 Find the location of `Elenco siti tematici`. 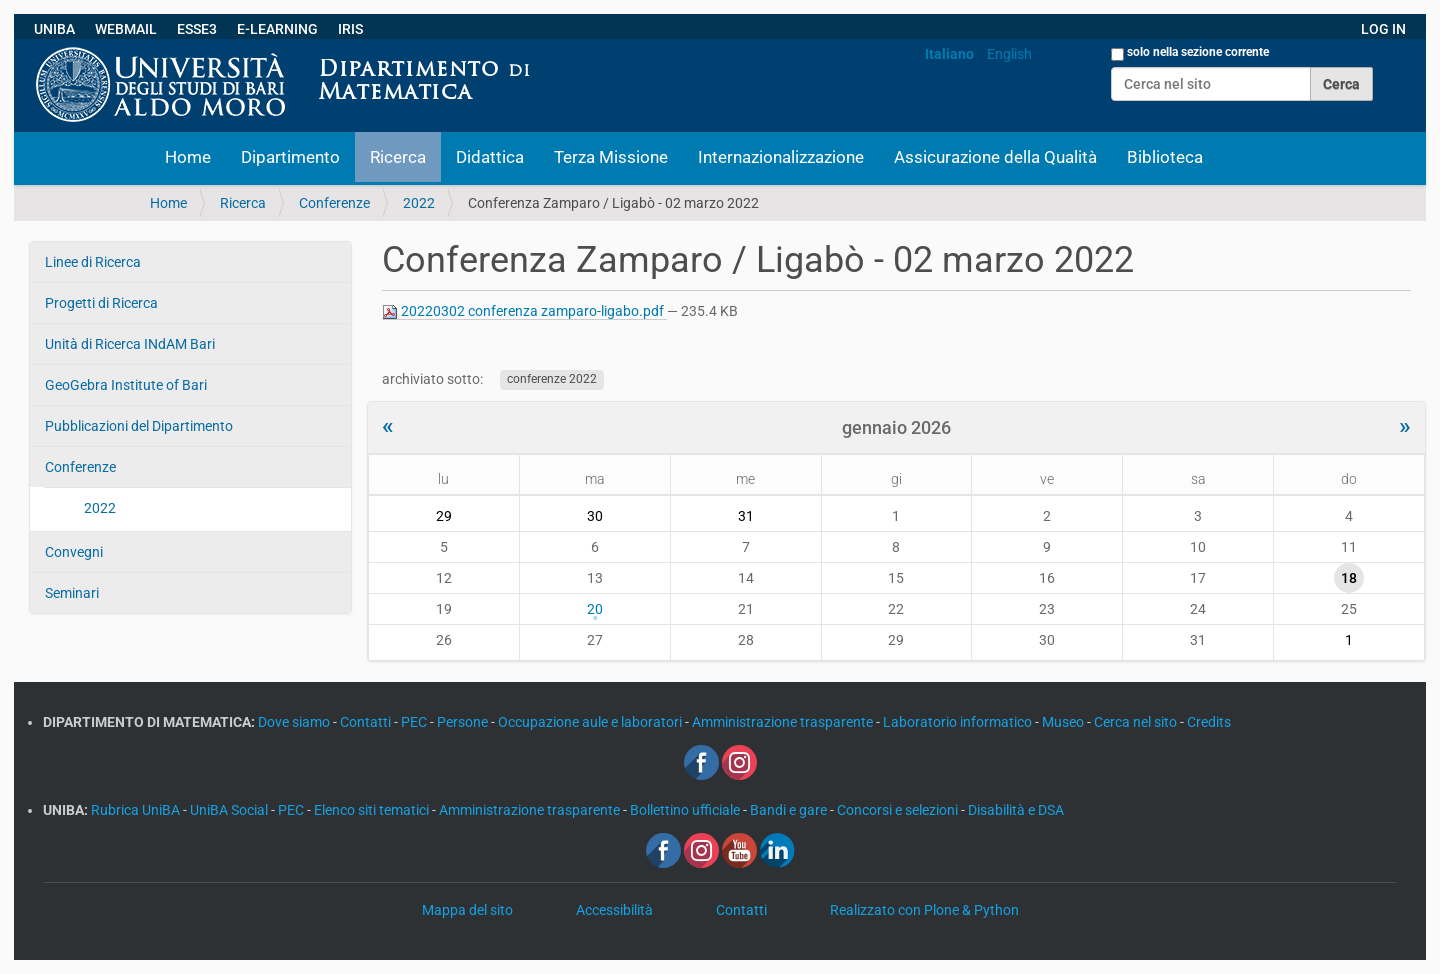

Elenco siti tematici is located at coordinates (373, 810).